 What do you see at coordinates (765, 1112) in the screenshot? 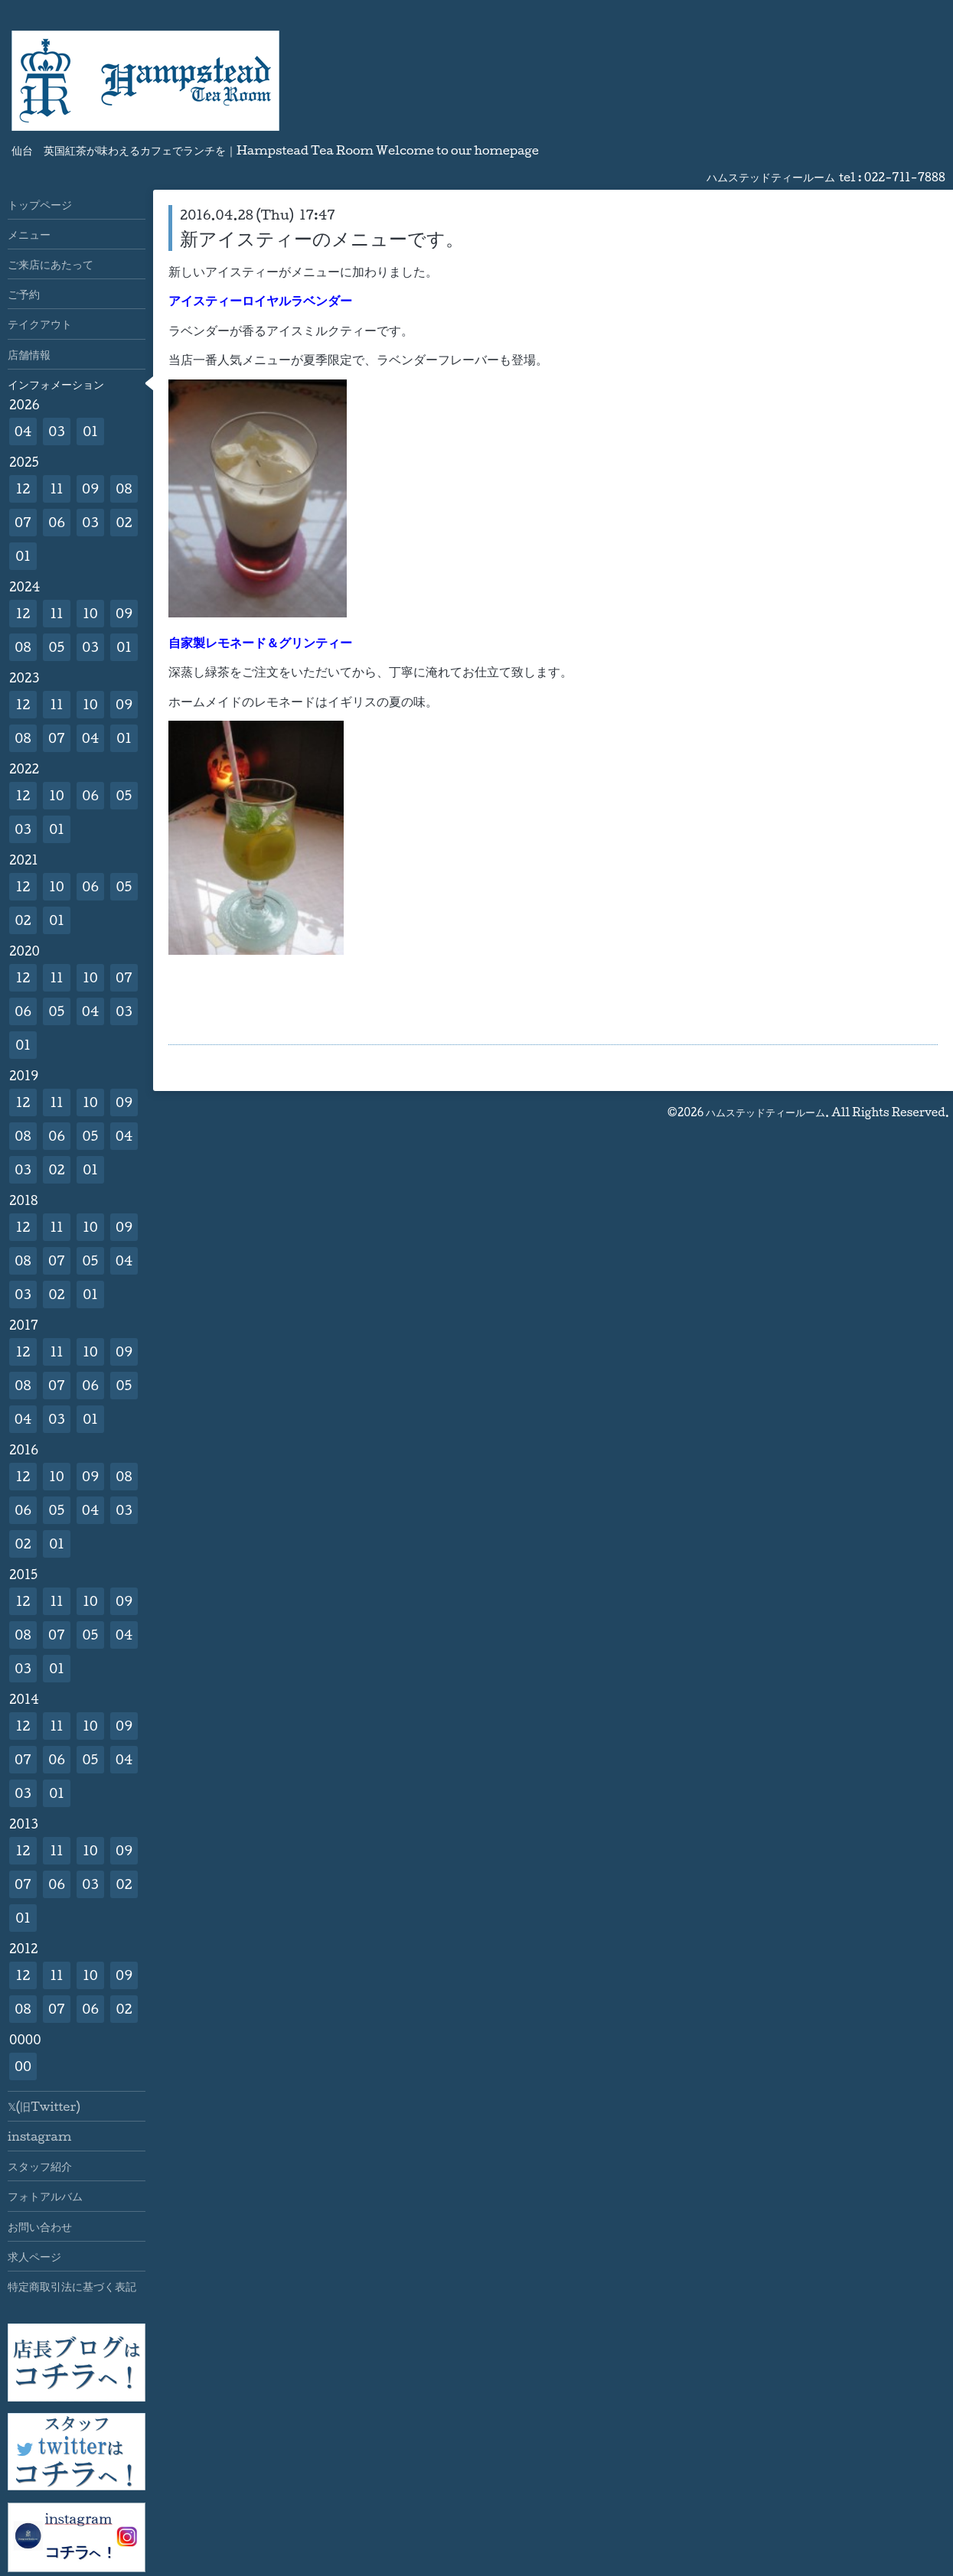
I see `ハムステッドティールーム` at bounding box center [765, 1112].